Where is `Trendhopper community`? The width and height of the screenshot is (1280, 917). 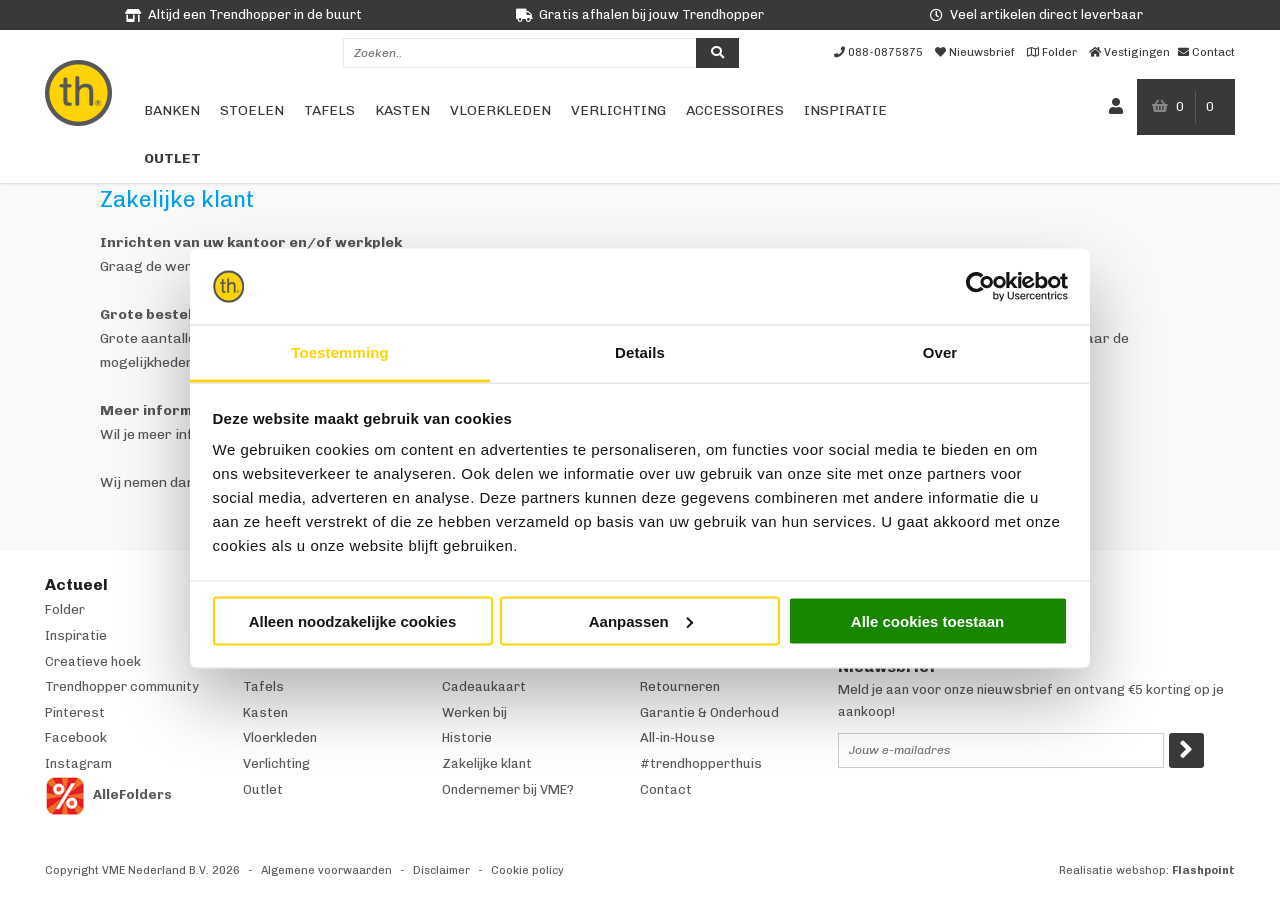
Trendhopper community is located at coordinates (122, 686).